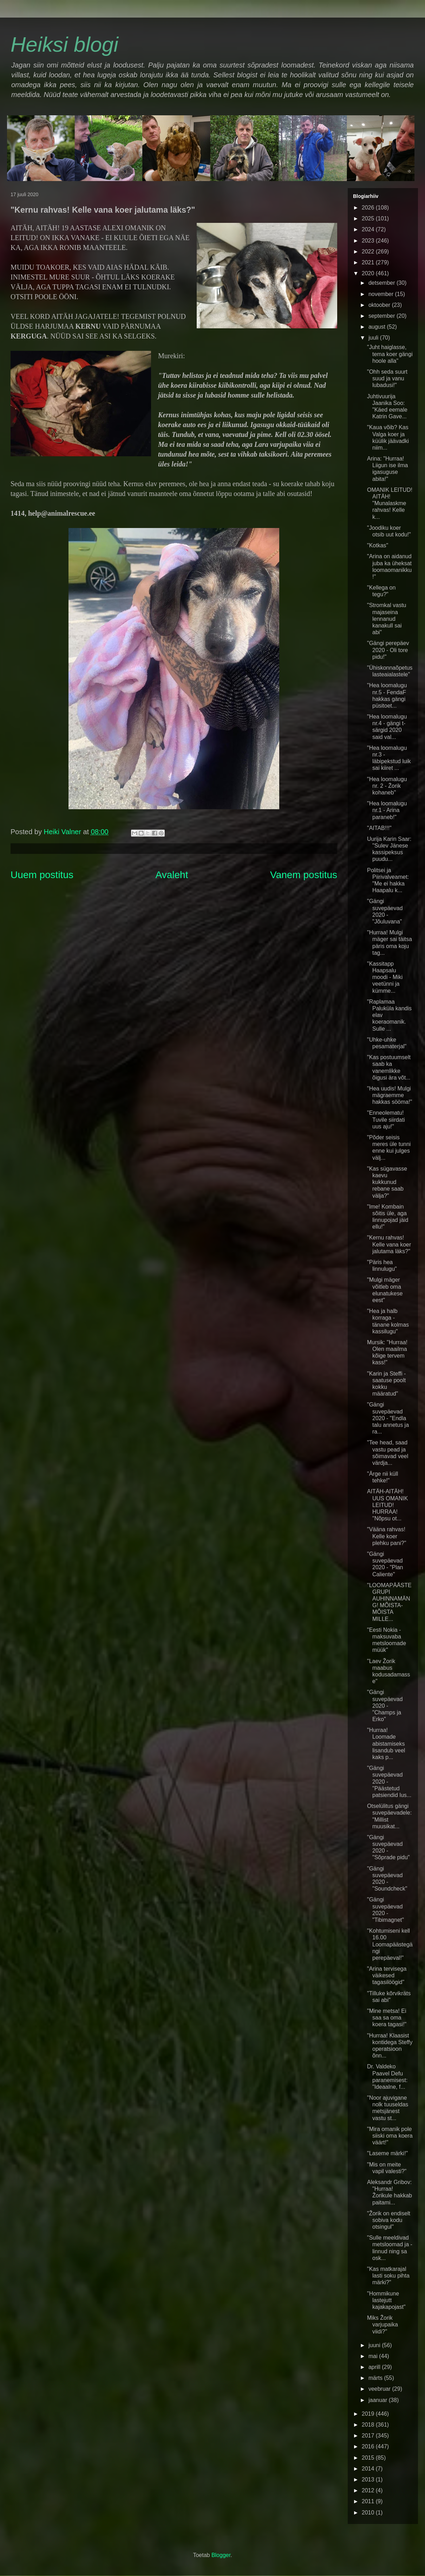 The width and height of the screenshot is (425, 2576). I want to click on "Ohh seda suurt suud ja vanu lubadusi!", so click(387, 378).